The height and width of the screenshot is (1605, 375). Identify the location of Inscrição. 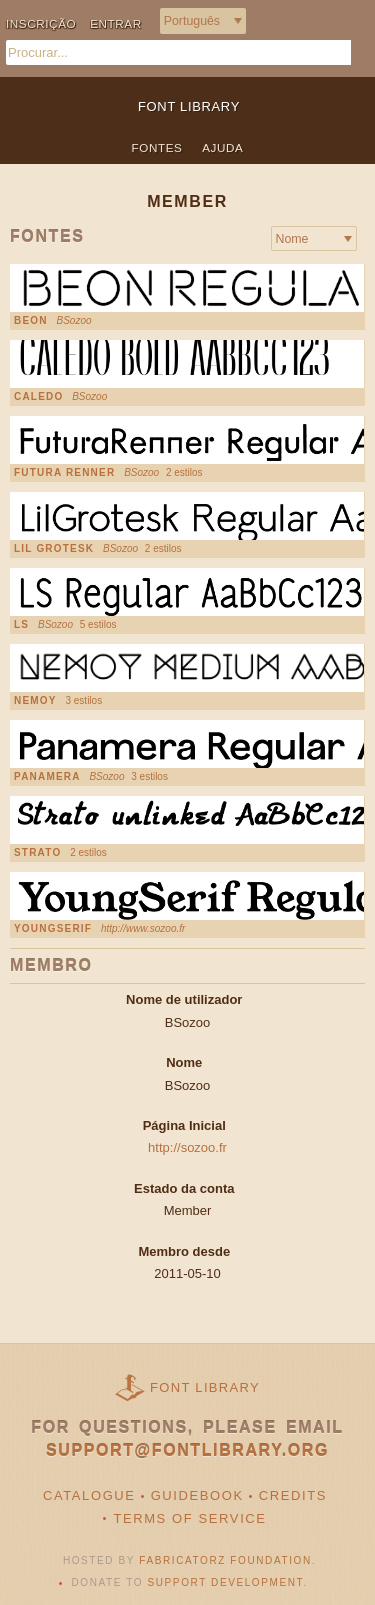
(41, 23).